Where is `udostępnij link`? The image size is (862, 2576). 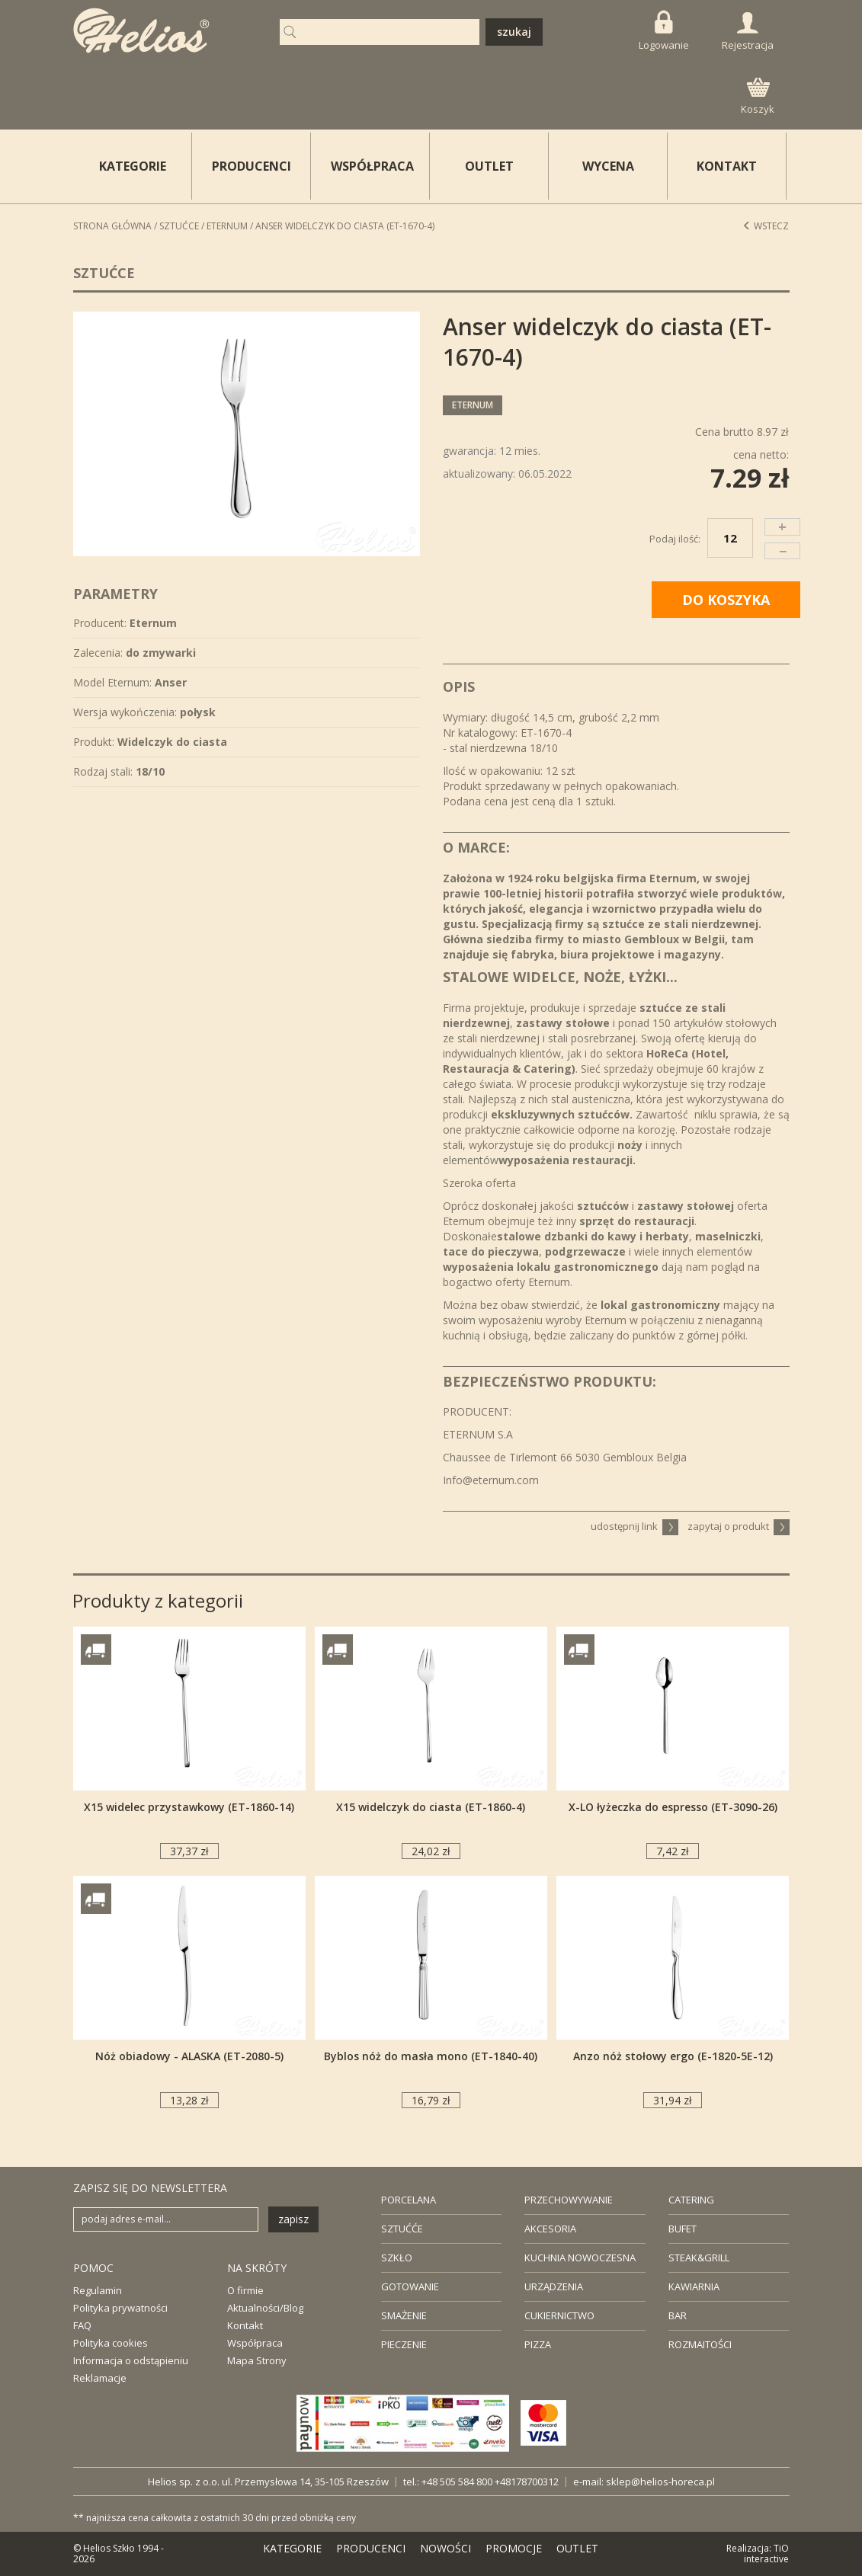
udostępnij link is located at coordinates (634, 1526).